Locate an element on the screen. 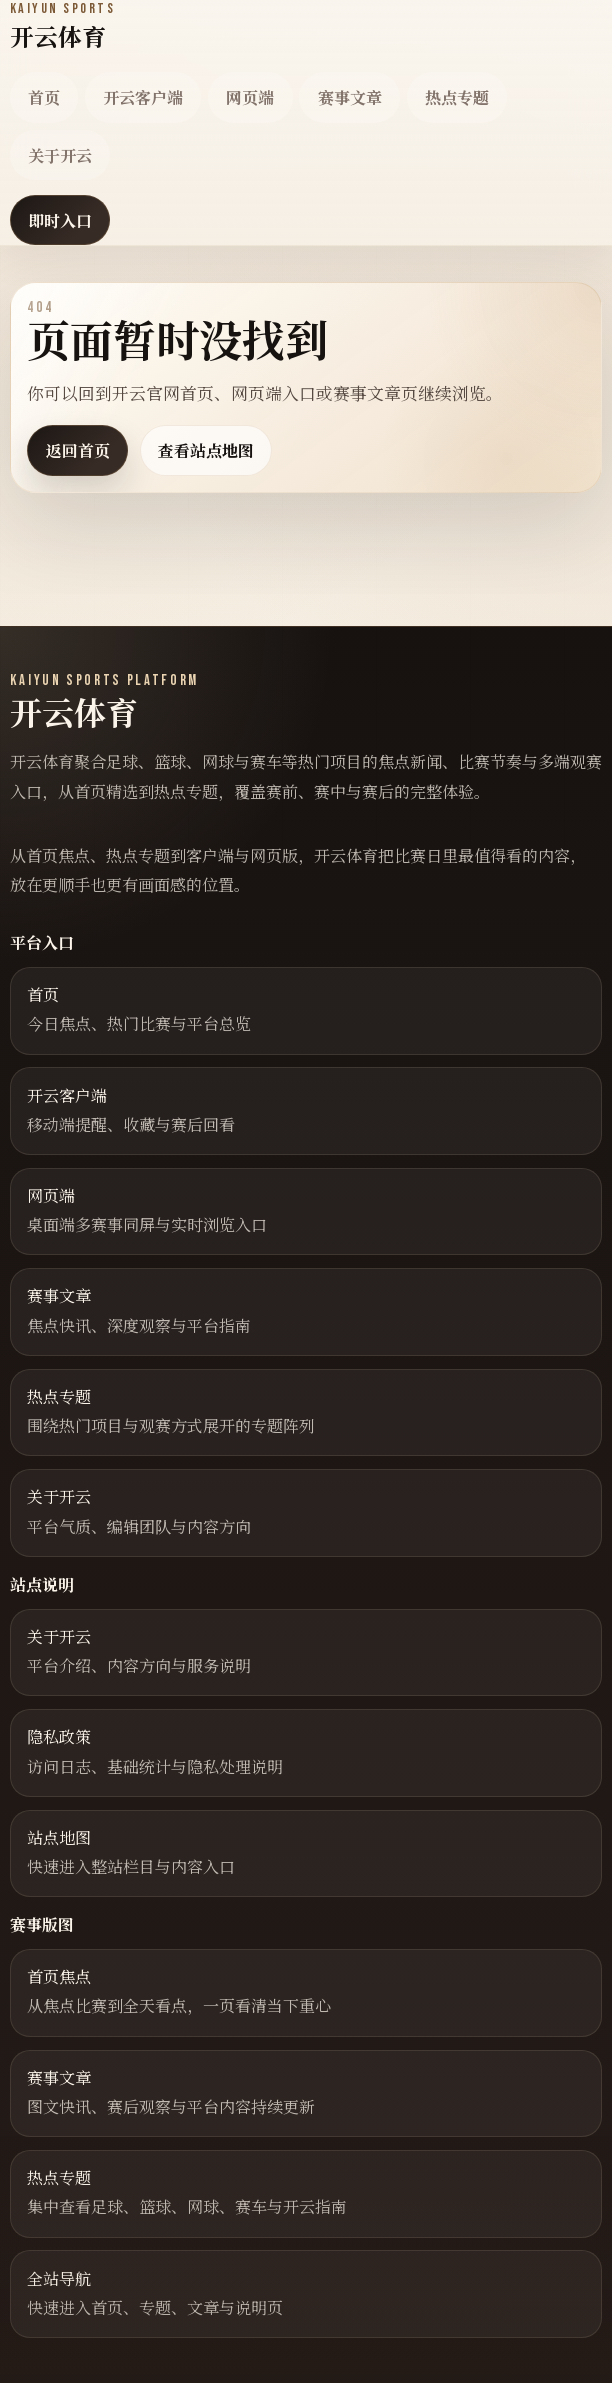 The image size is (612, 2383). 赛事文章 is located at coordinates (350, 97).